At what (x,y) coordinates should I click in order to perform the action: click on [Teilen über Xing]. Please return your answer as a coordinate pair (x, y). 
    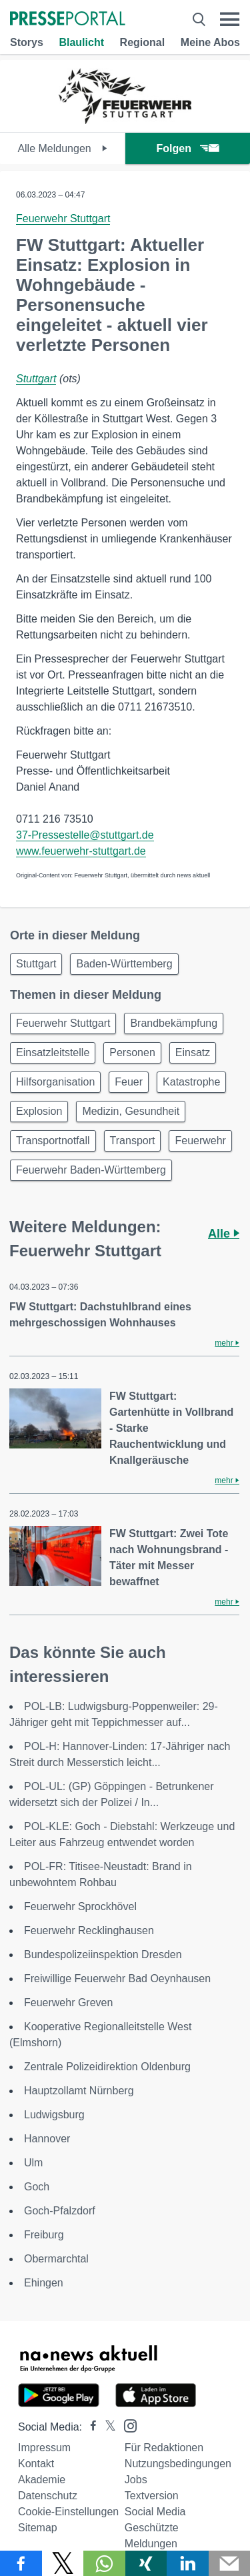
    Looking at the image, I should click on (146, 2563).